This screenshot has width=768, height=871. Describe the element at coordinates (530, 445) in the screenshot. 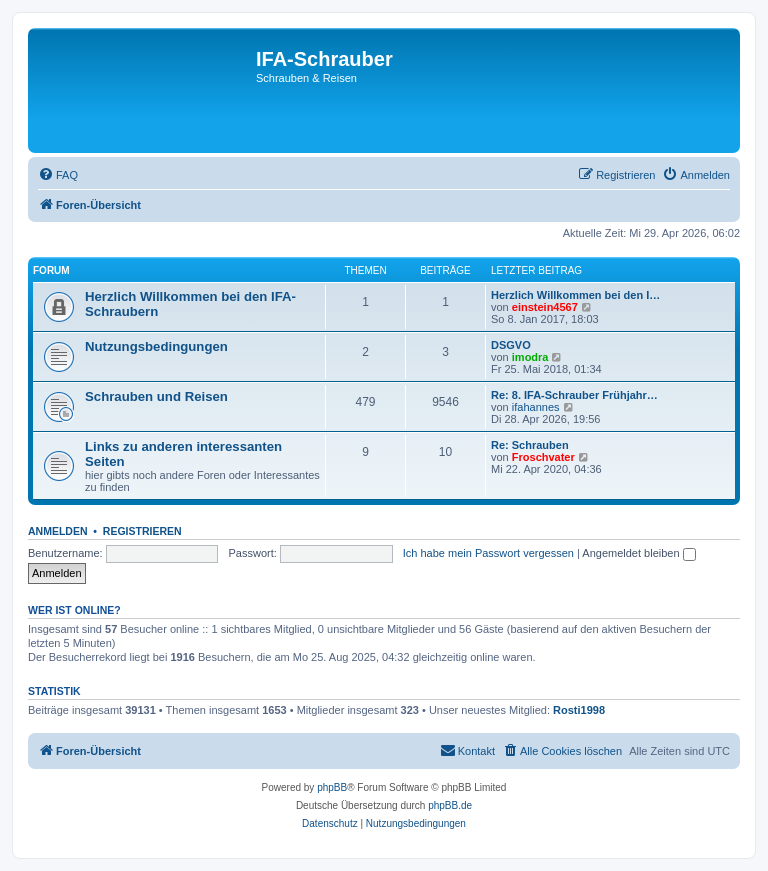

I see `Re: Schrauben` at that location.